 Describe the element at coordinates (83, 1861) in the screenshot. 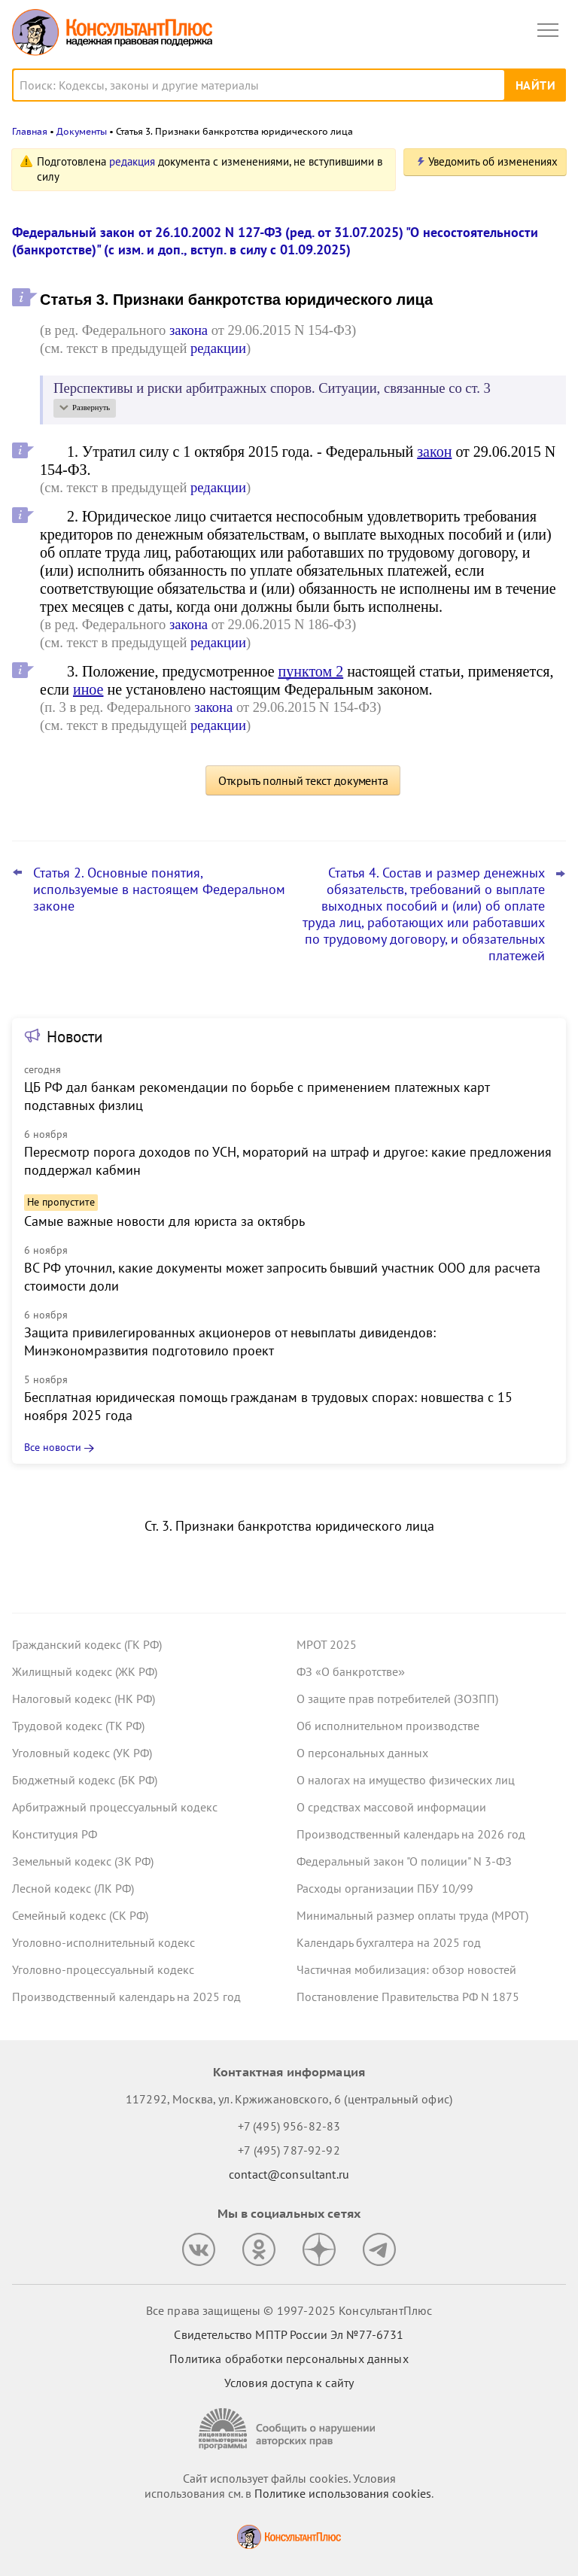

I see `Земельный кодекс (ЗК РФ)` at that location.